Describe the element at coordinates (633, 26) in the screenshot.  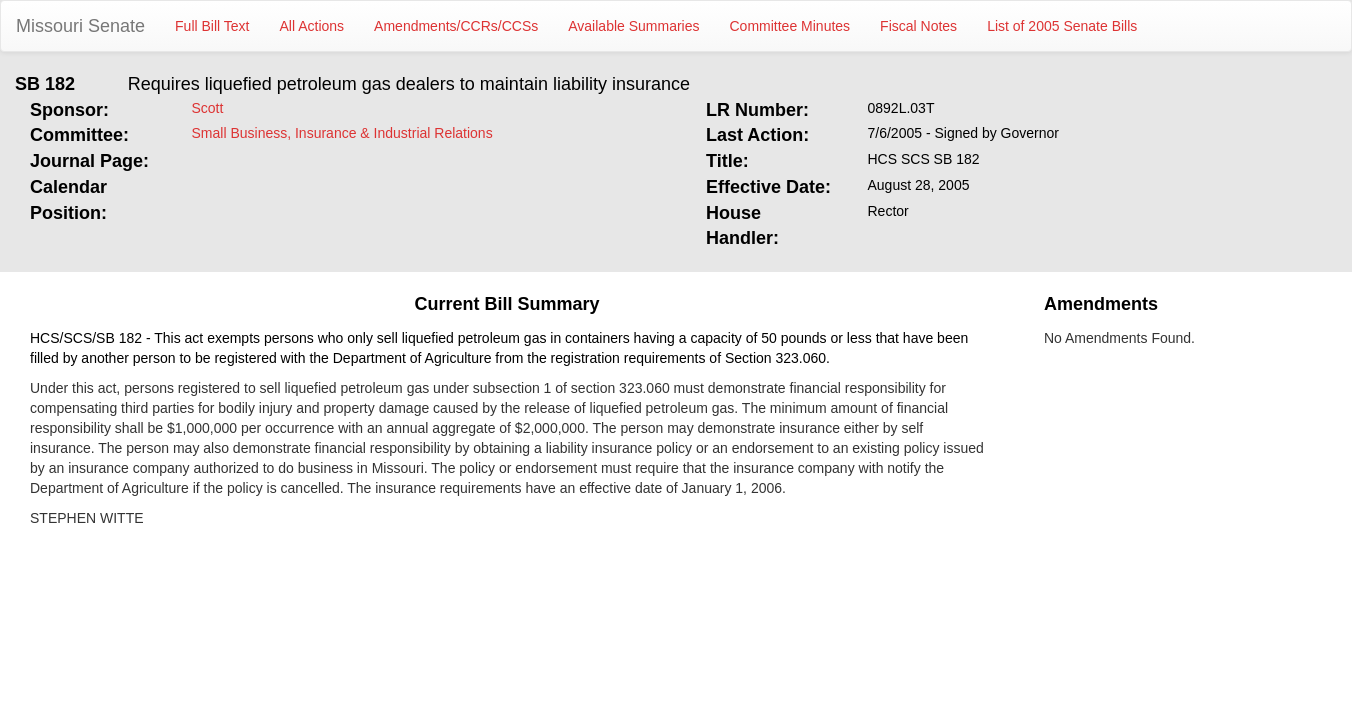
I see `Available Summaries` at that location.